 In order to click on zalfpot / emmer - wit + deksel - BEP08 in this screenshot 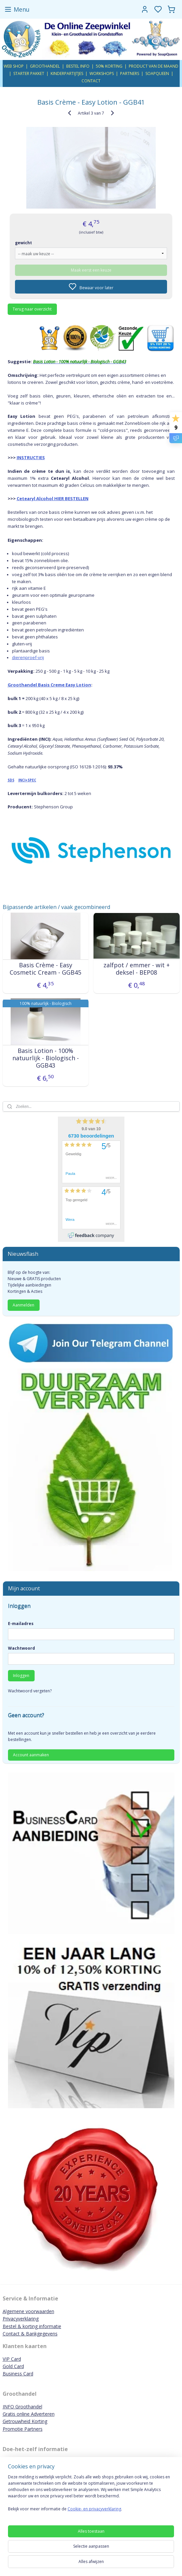, I will do `click(136, 969)`.